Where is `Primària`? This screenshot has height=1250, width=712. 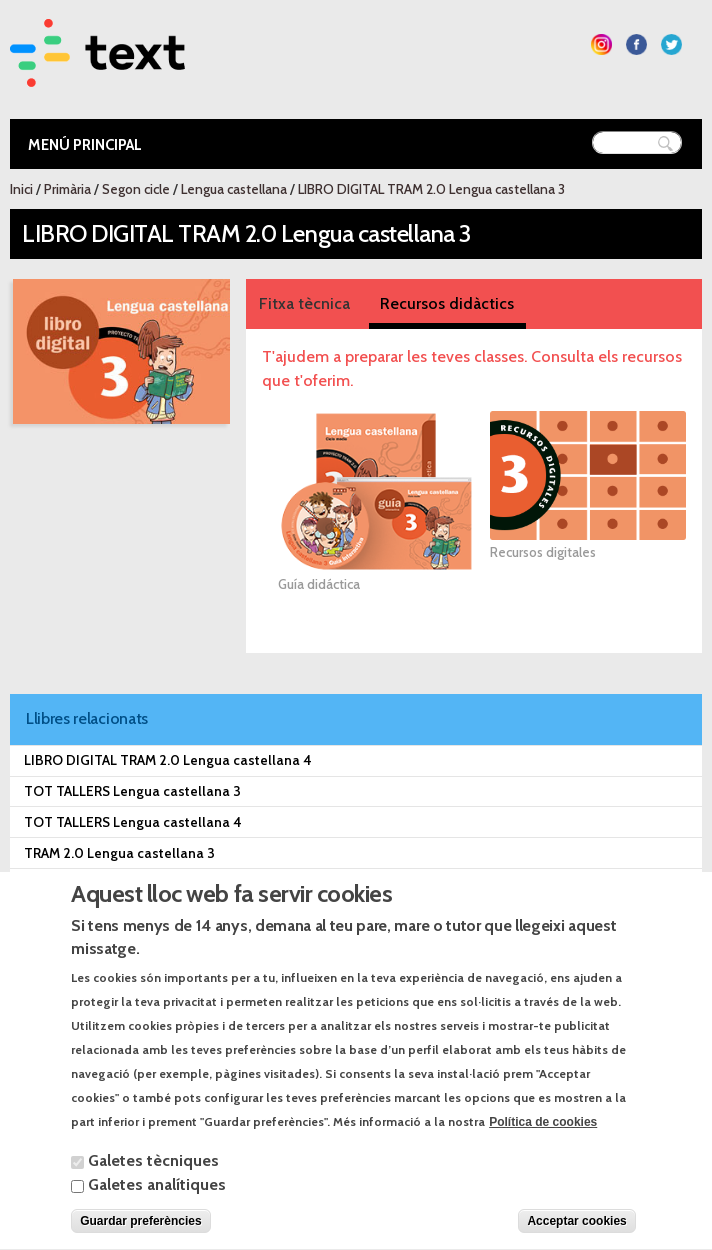 Primària is located at coordinates (67, 189).